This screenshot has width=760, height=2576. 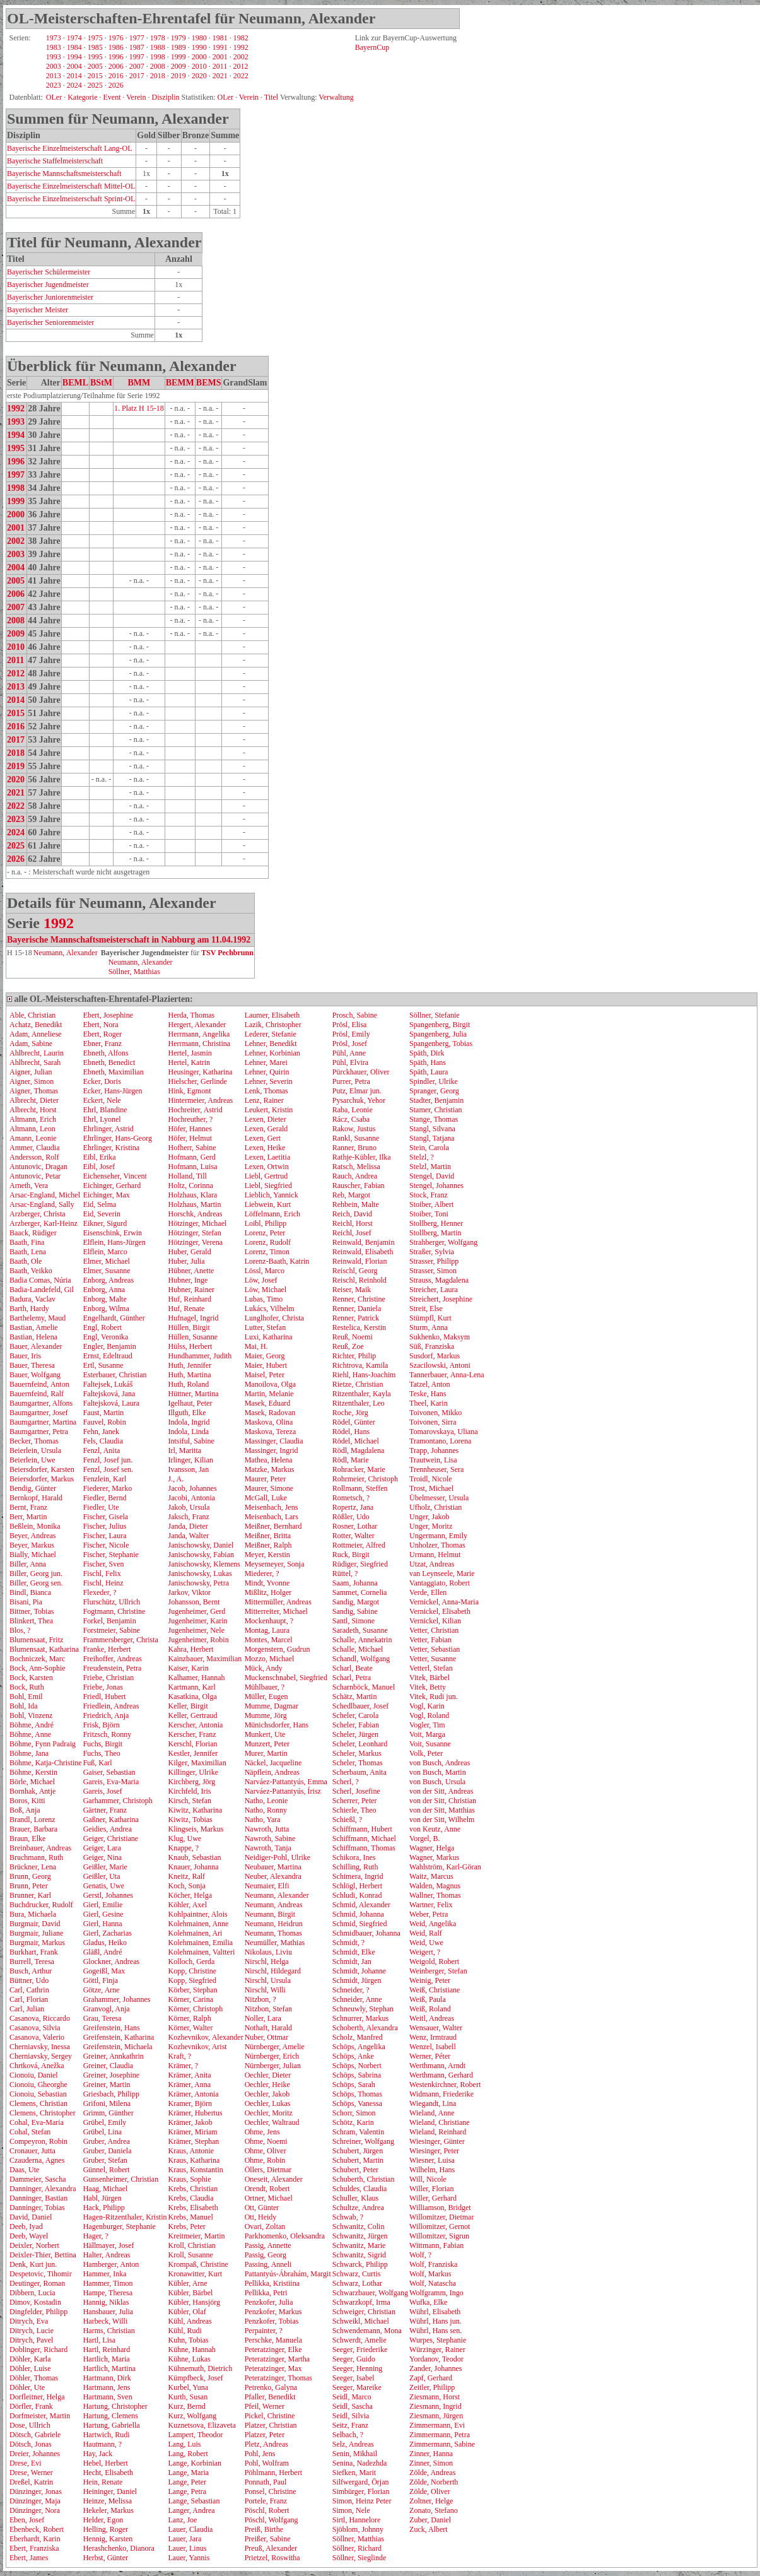 I want to click on 1993, so click(x=53, y=56).